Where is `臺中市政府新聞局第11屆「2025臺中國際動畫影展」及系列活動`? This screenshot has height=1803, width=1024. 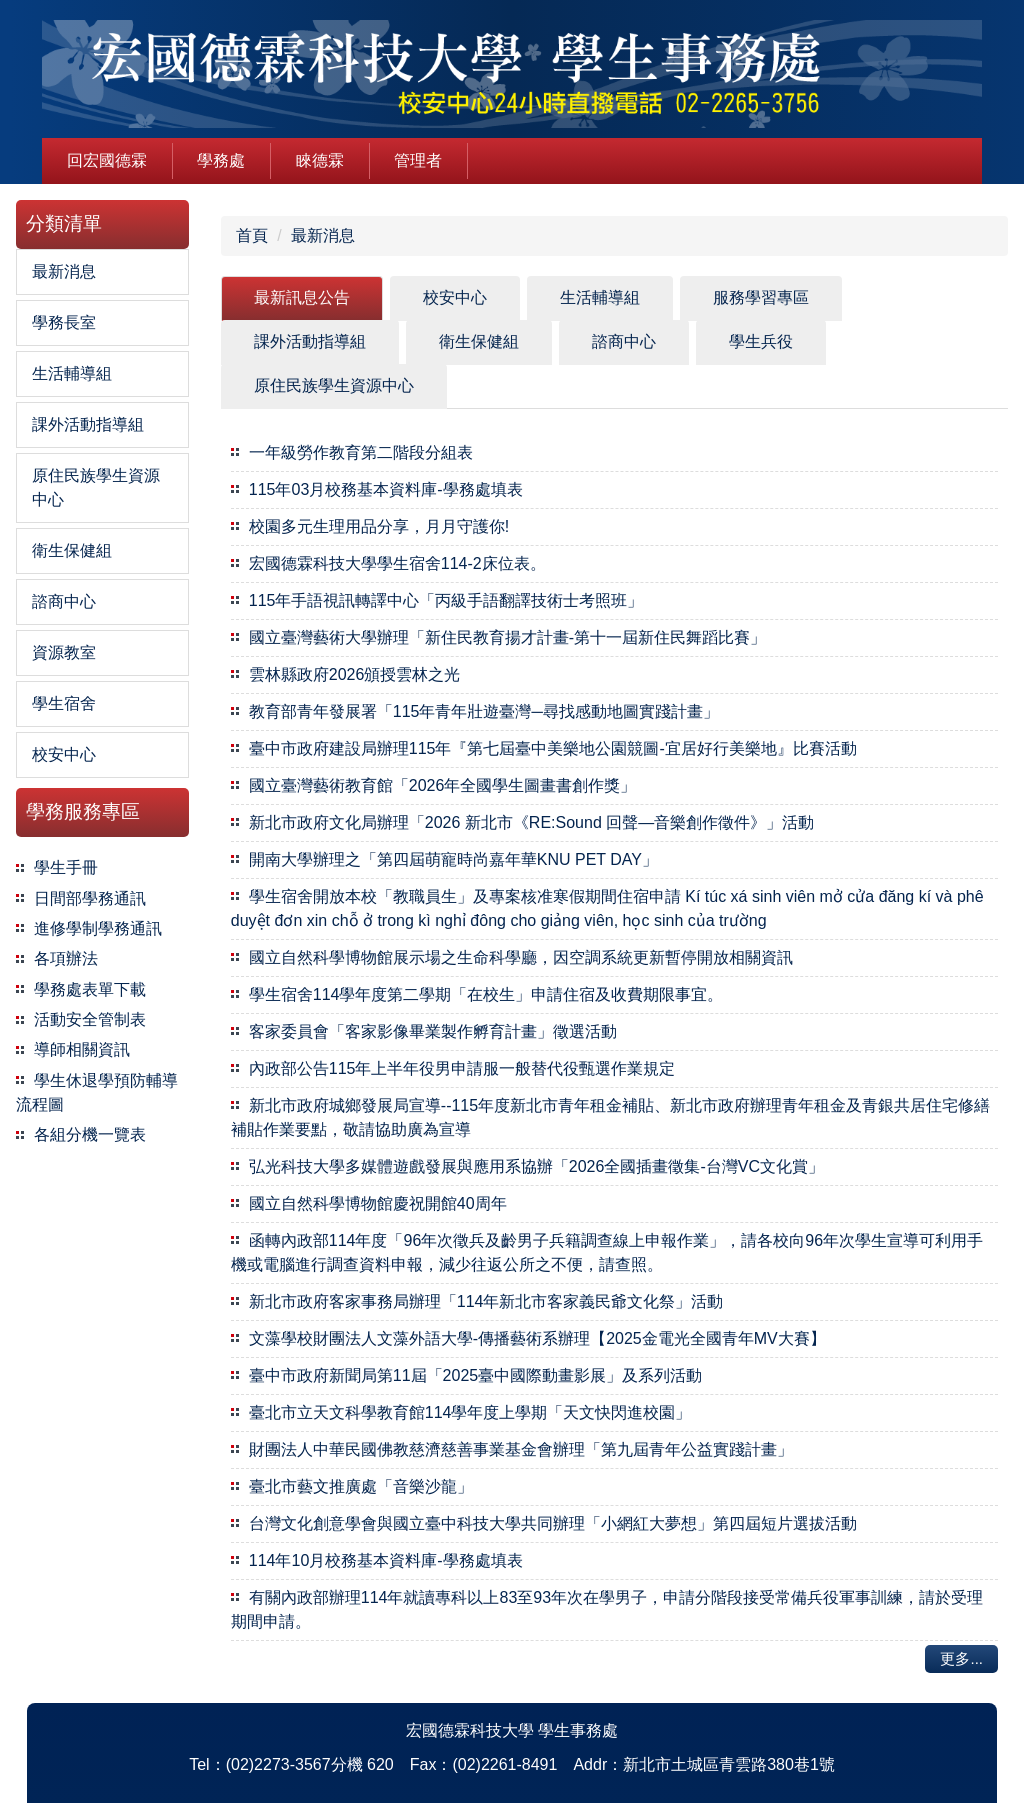
臺中市政府新聞局第11屆「2025臺中國際動畫影展」及系列活動 is located at coordinates (475, 1375).